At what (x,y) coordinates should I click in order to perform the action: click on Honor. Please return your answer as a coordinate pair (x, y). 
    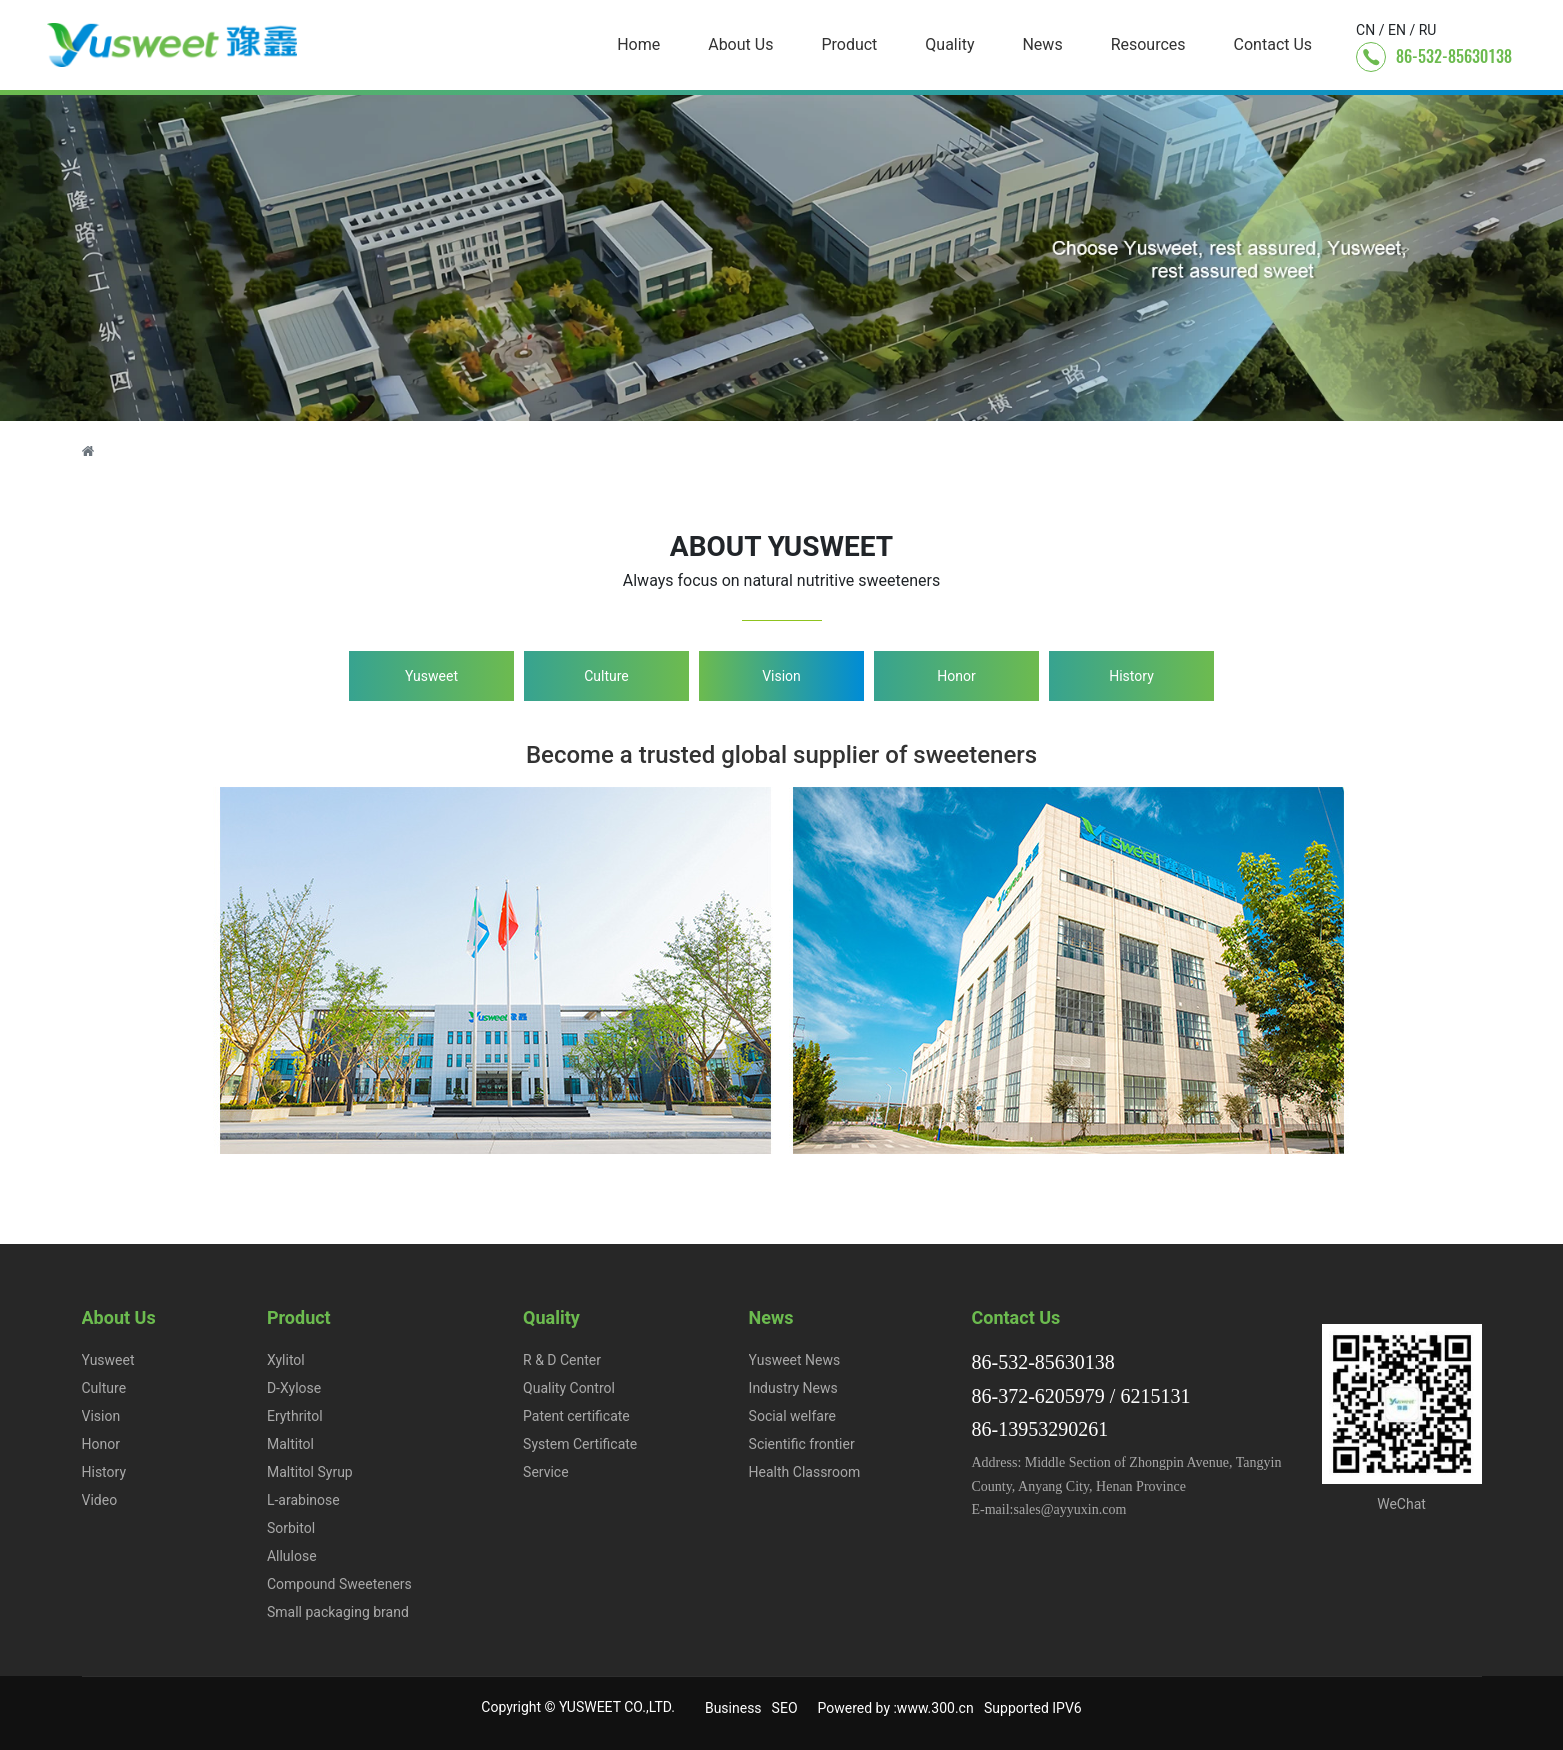
    Looking at the image, I should click on (956, 676).